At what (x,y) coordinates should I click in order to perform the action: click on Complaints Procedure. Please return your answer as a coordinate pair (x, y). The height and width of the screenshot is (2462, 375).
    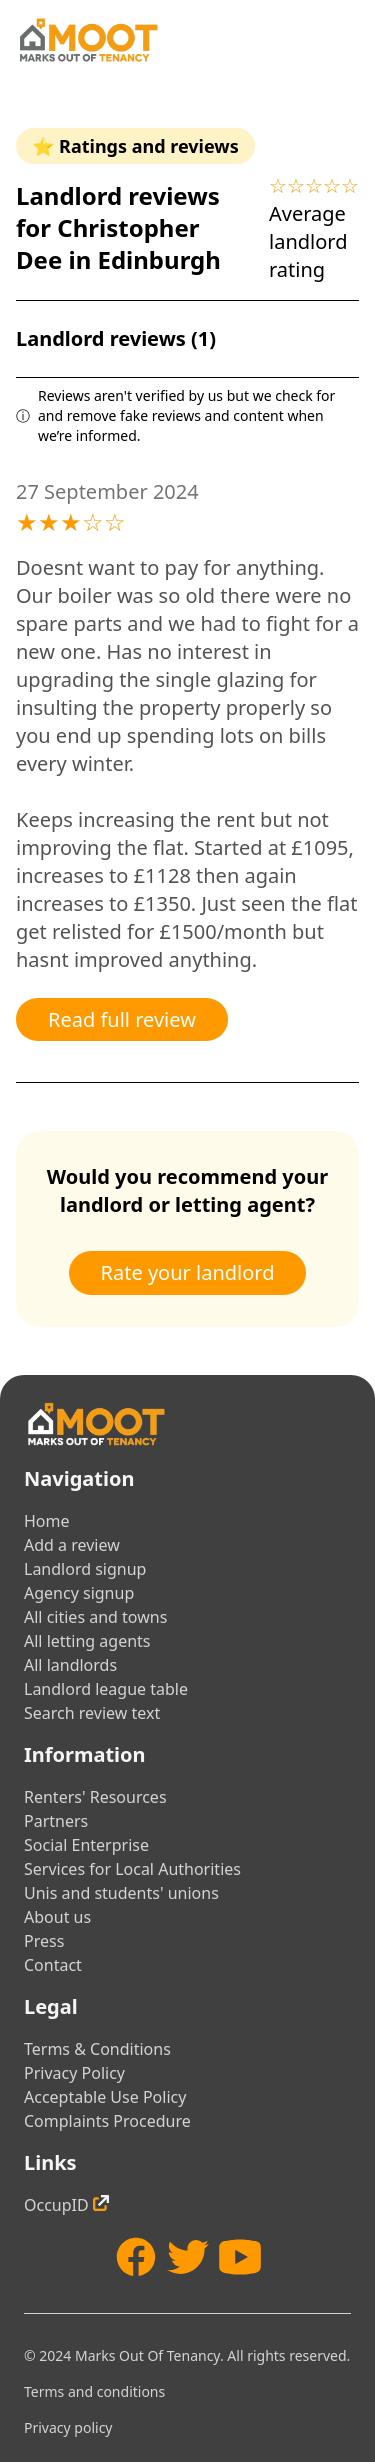
    Looking at the image, I should click on (107, 2121).